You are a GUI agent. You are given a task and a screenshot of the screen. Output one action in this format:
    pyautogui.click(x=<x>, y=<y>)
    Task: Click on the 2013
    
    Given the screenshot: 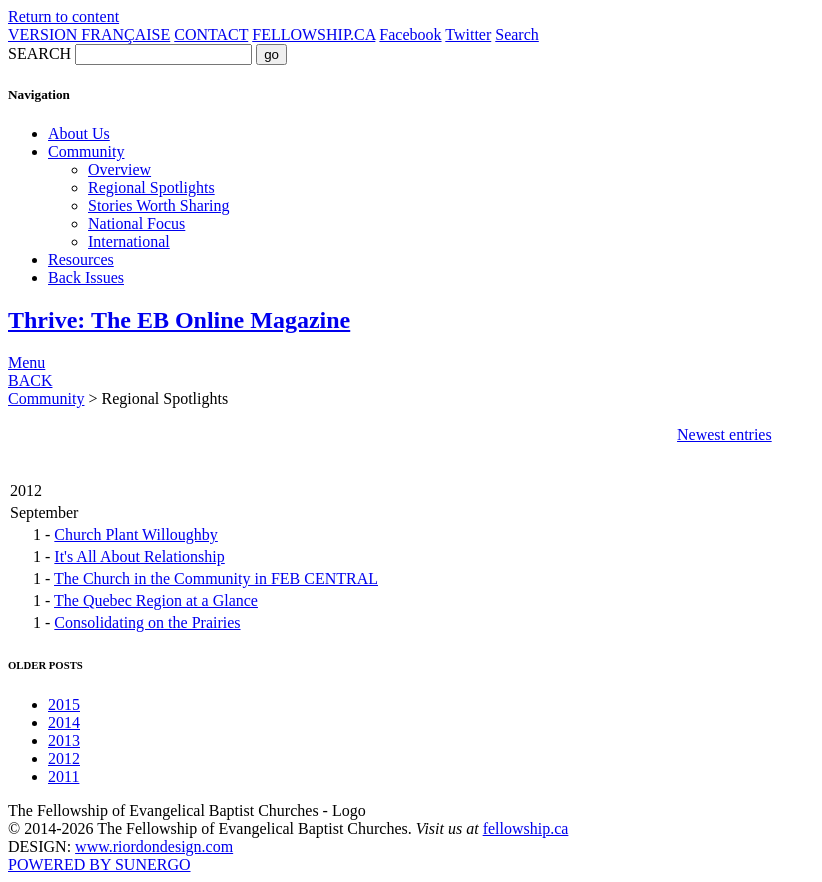 What is the action you would take?
    pyautogui.click(x=64, y=740)
    